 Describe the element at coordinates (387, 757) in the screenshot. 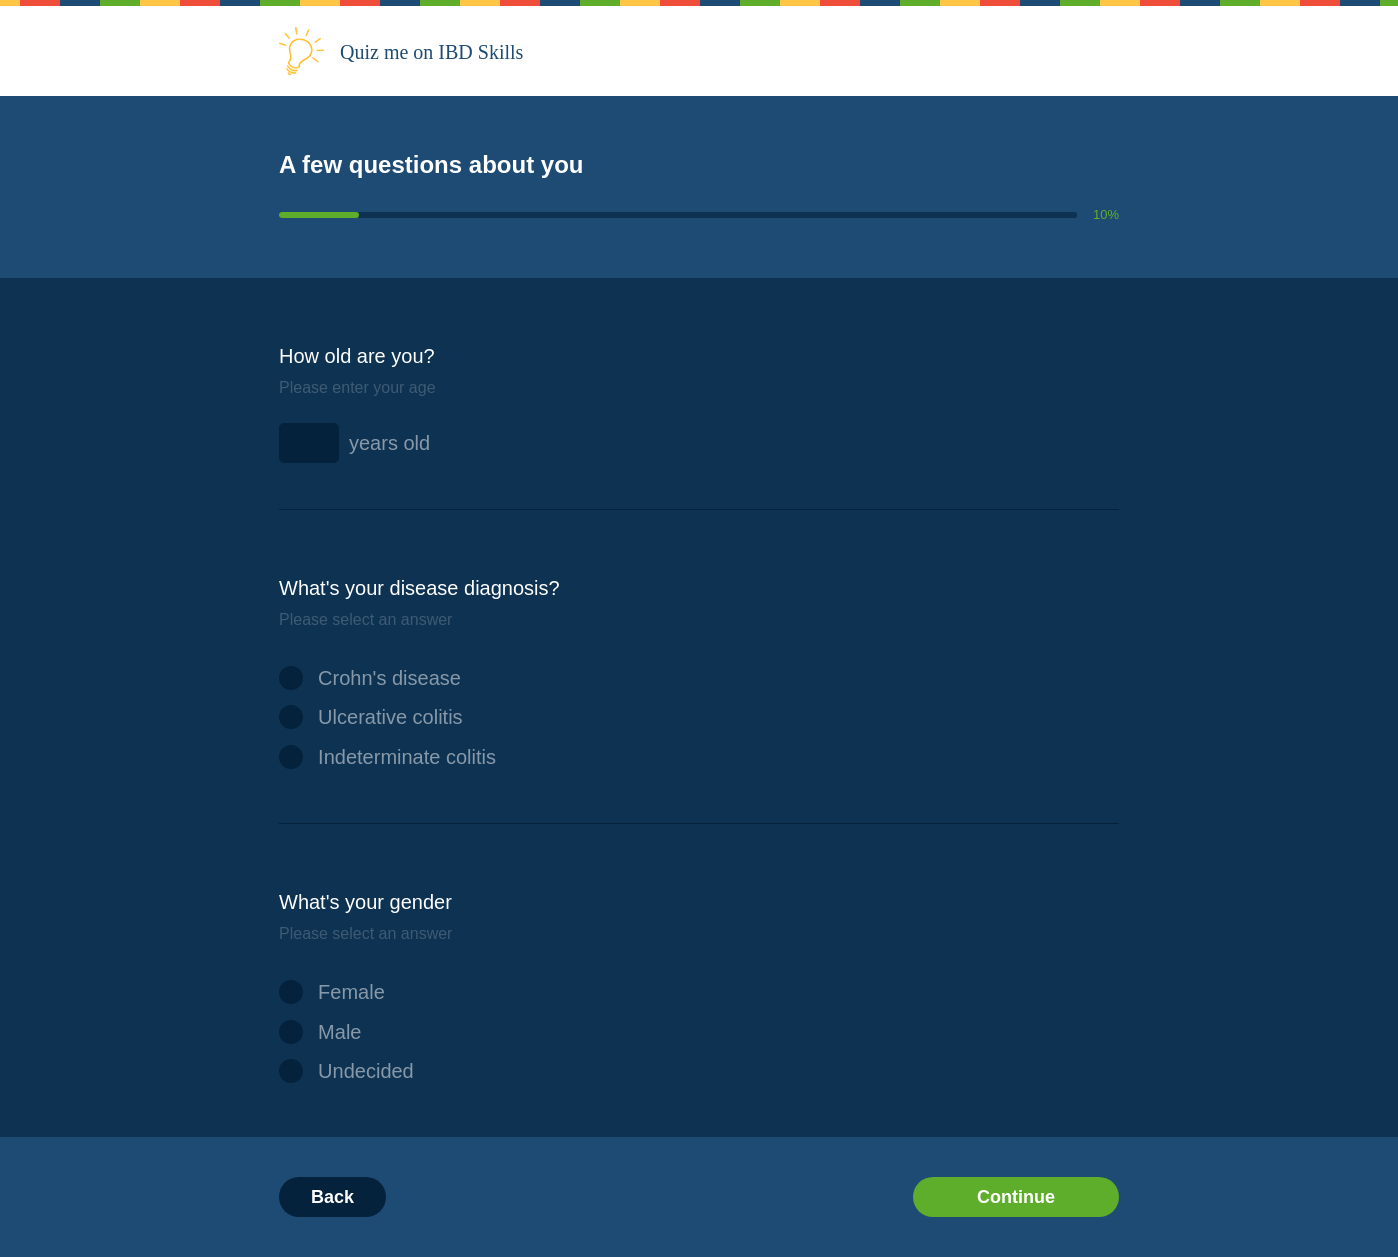

I see `Indeterminate colitis` at that location.